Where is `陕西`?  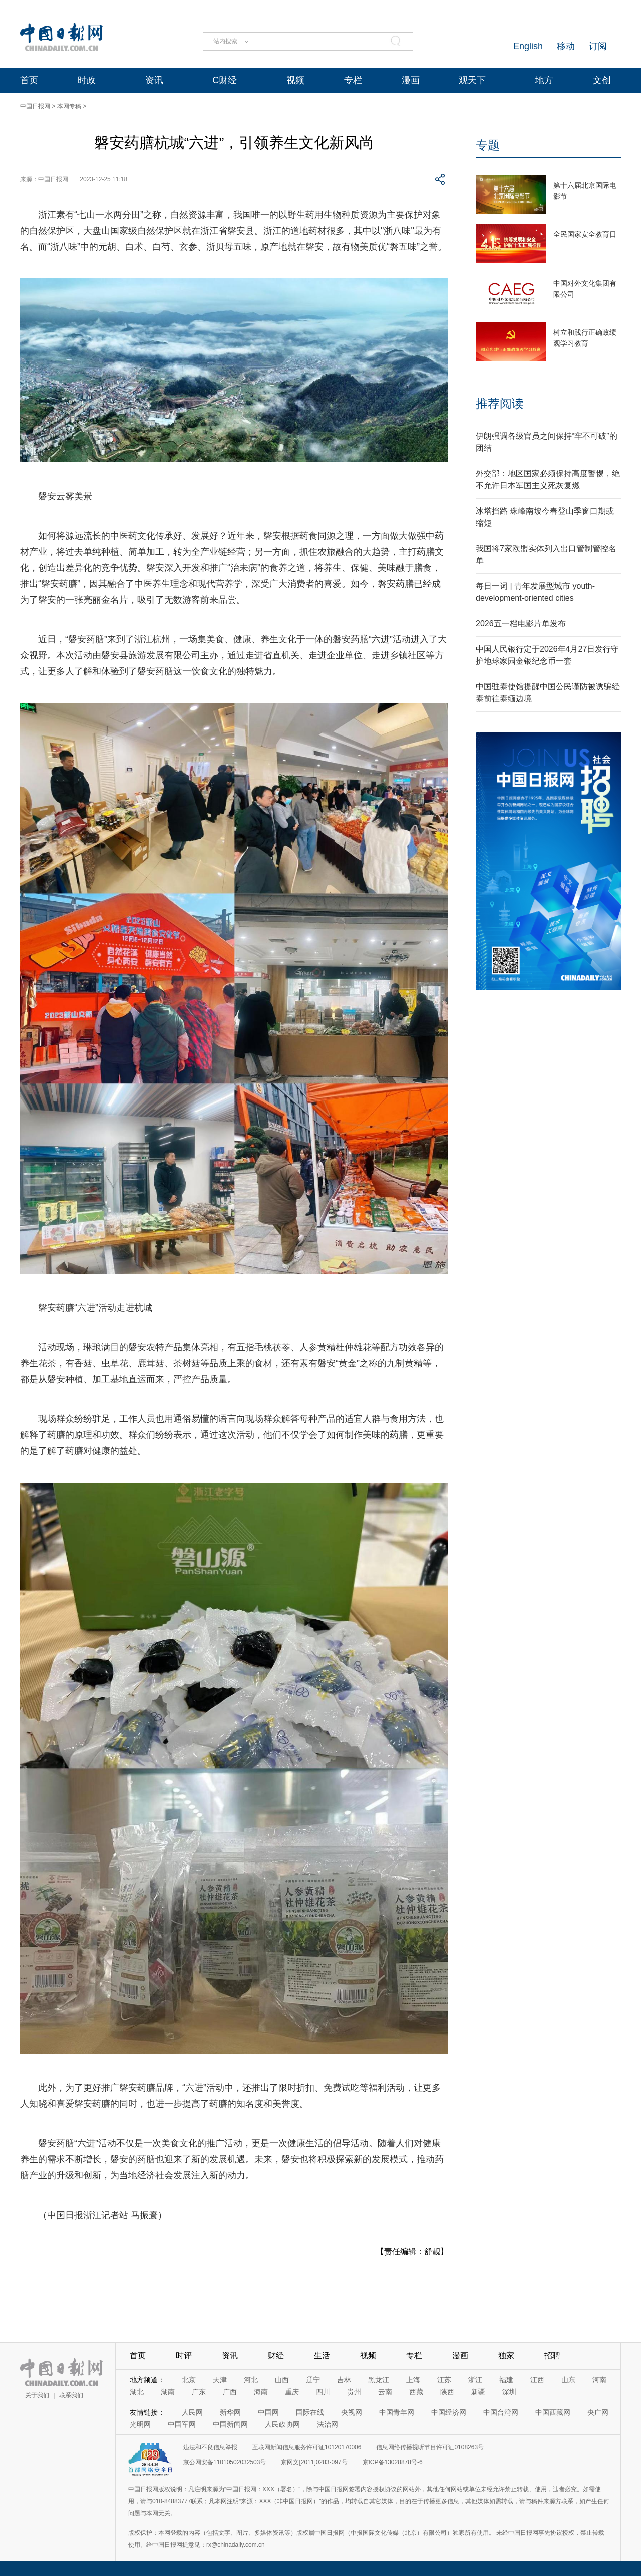 陕西 is located at coordinates (447, 2392).